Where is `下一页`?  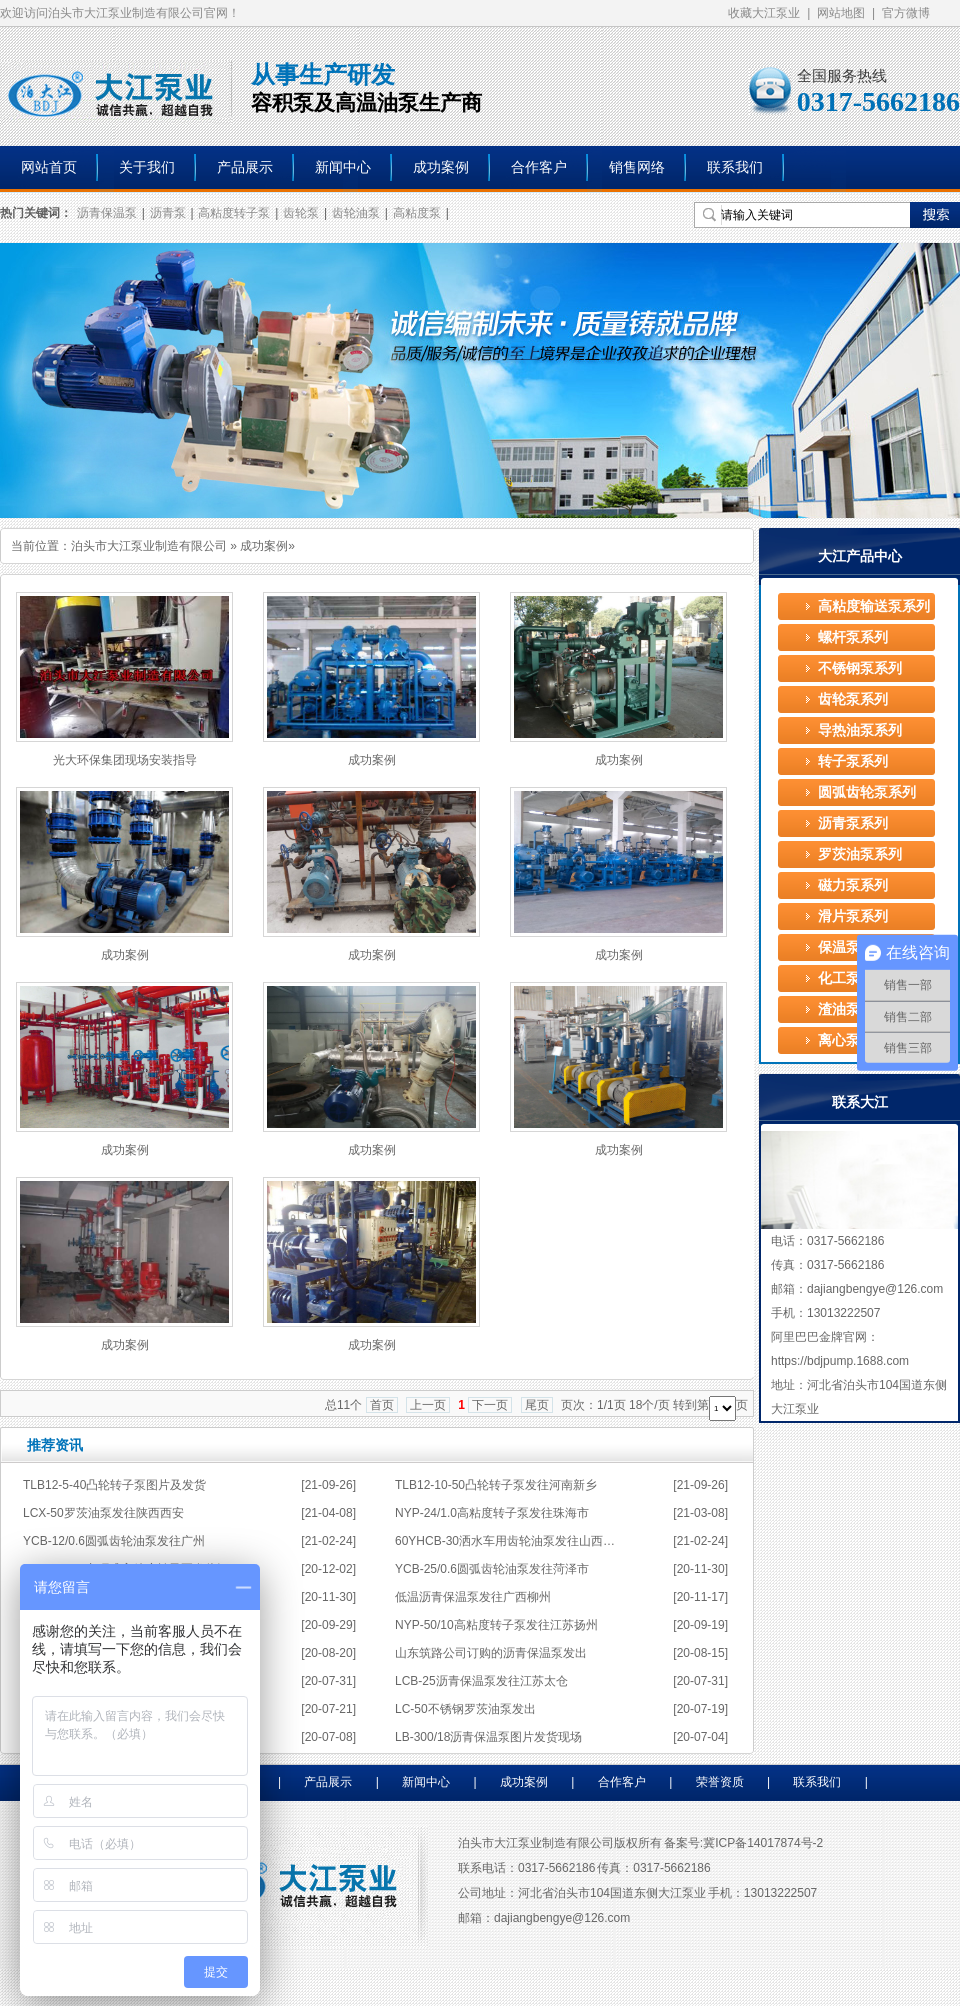
下一页 is located at coordinates (490, 1405).